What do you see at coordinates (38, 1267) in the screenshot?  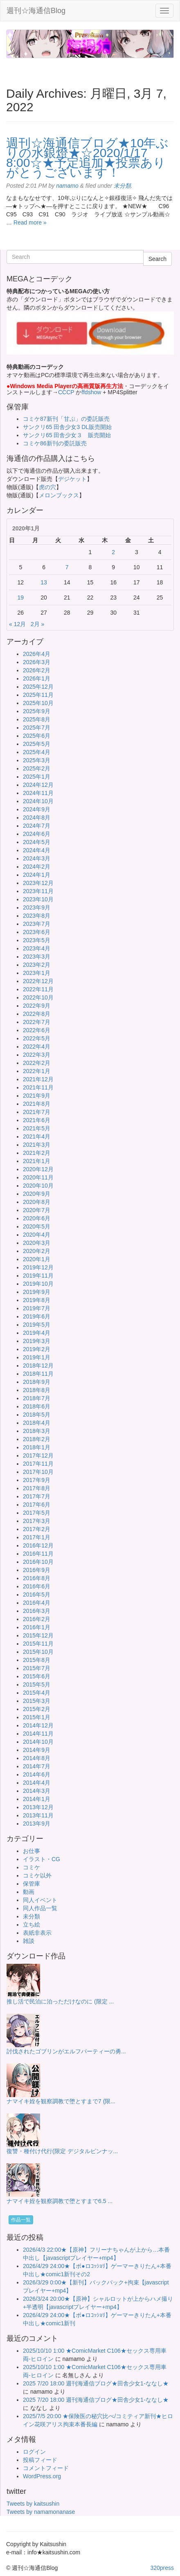 I see `2019年12月` at bounding box center [38, 1267].